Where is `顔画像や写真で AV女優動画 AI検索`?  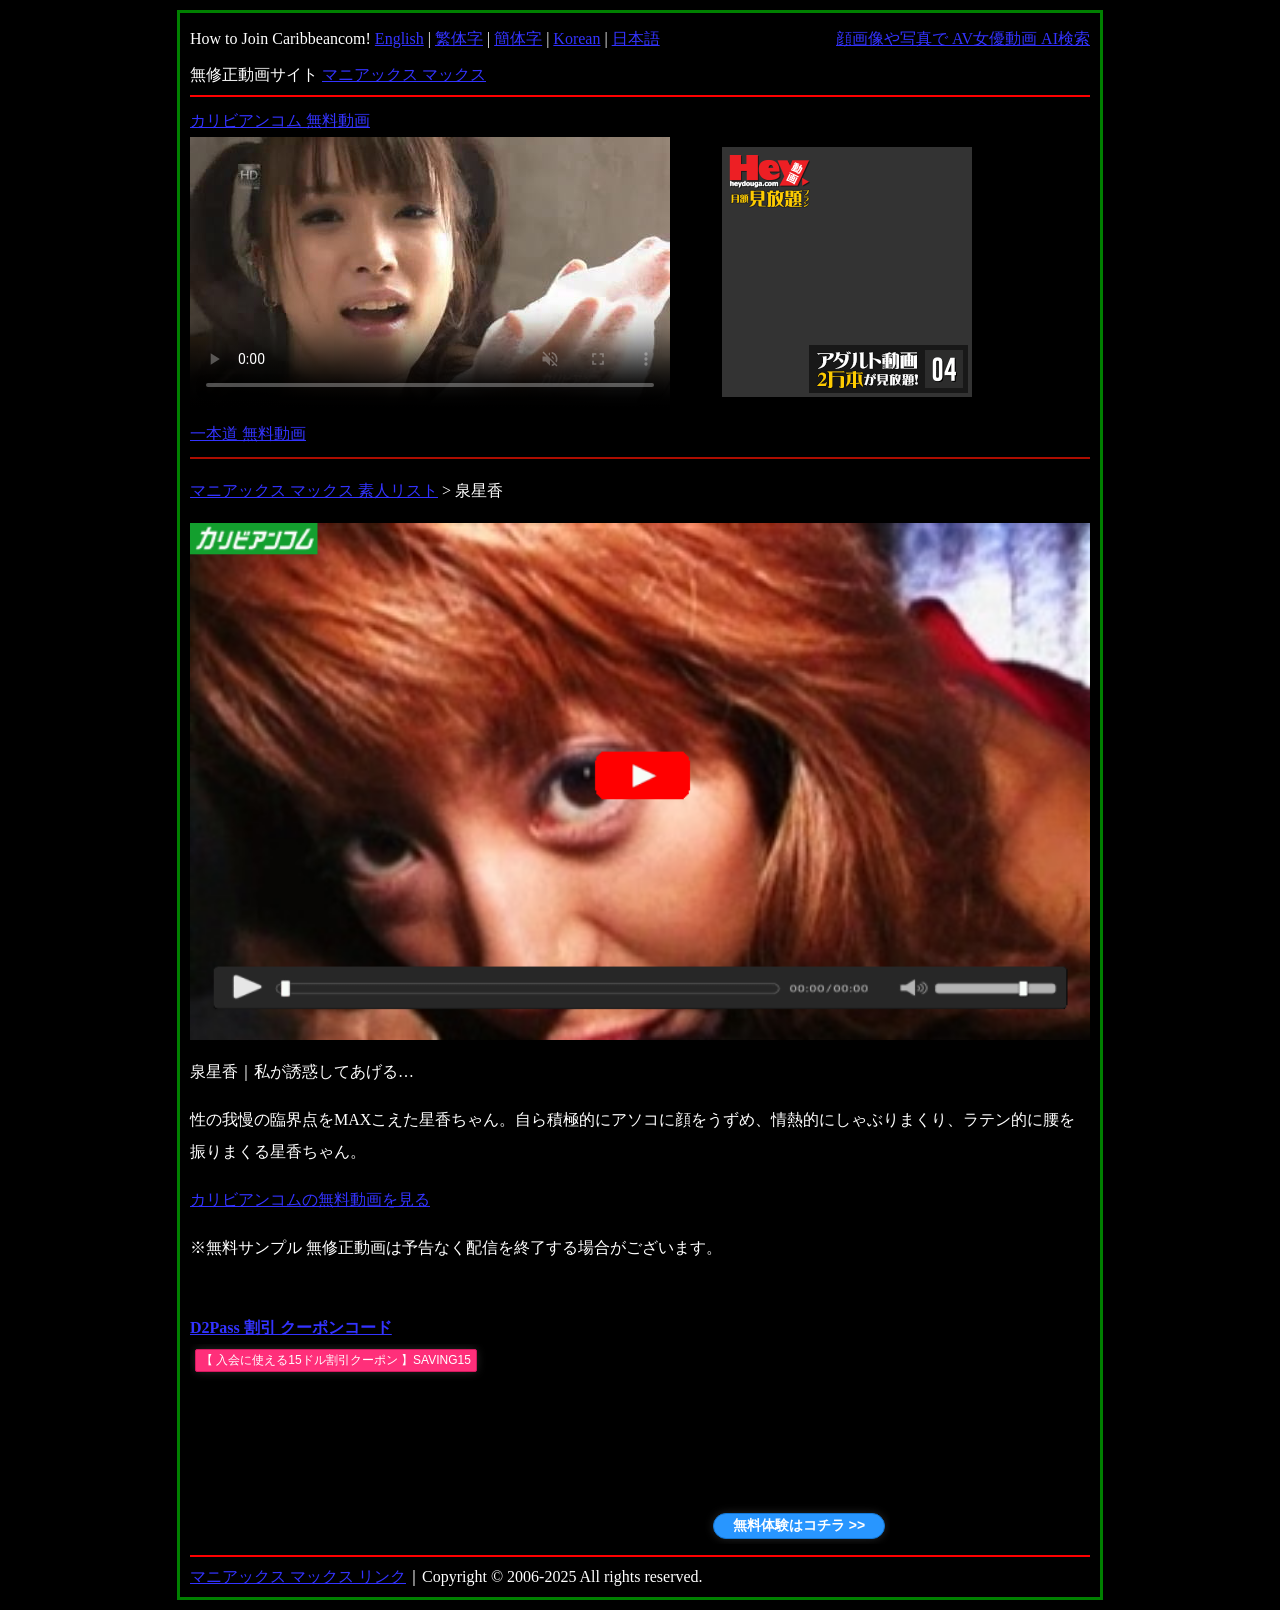 顔画像や写真で AV女優動画 AI検索 is located at coordinates (963, 38).